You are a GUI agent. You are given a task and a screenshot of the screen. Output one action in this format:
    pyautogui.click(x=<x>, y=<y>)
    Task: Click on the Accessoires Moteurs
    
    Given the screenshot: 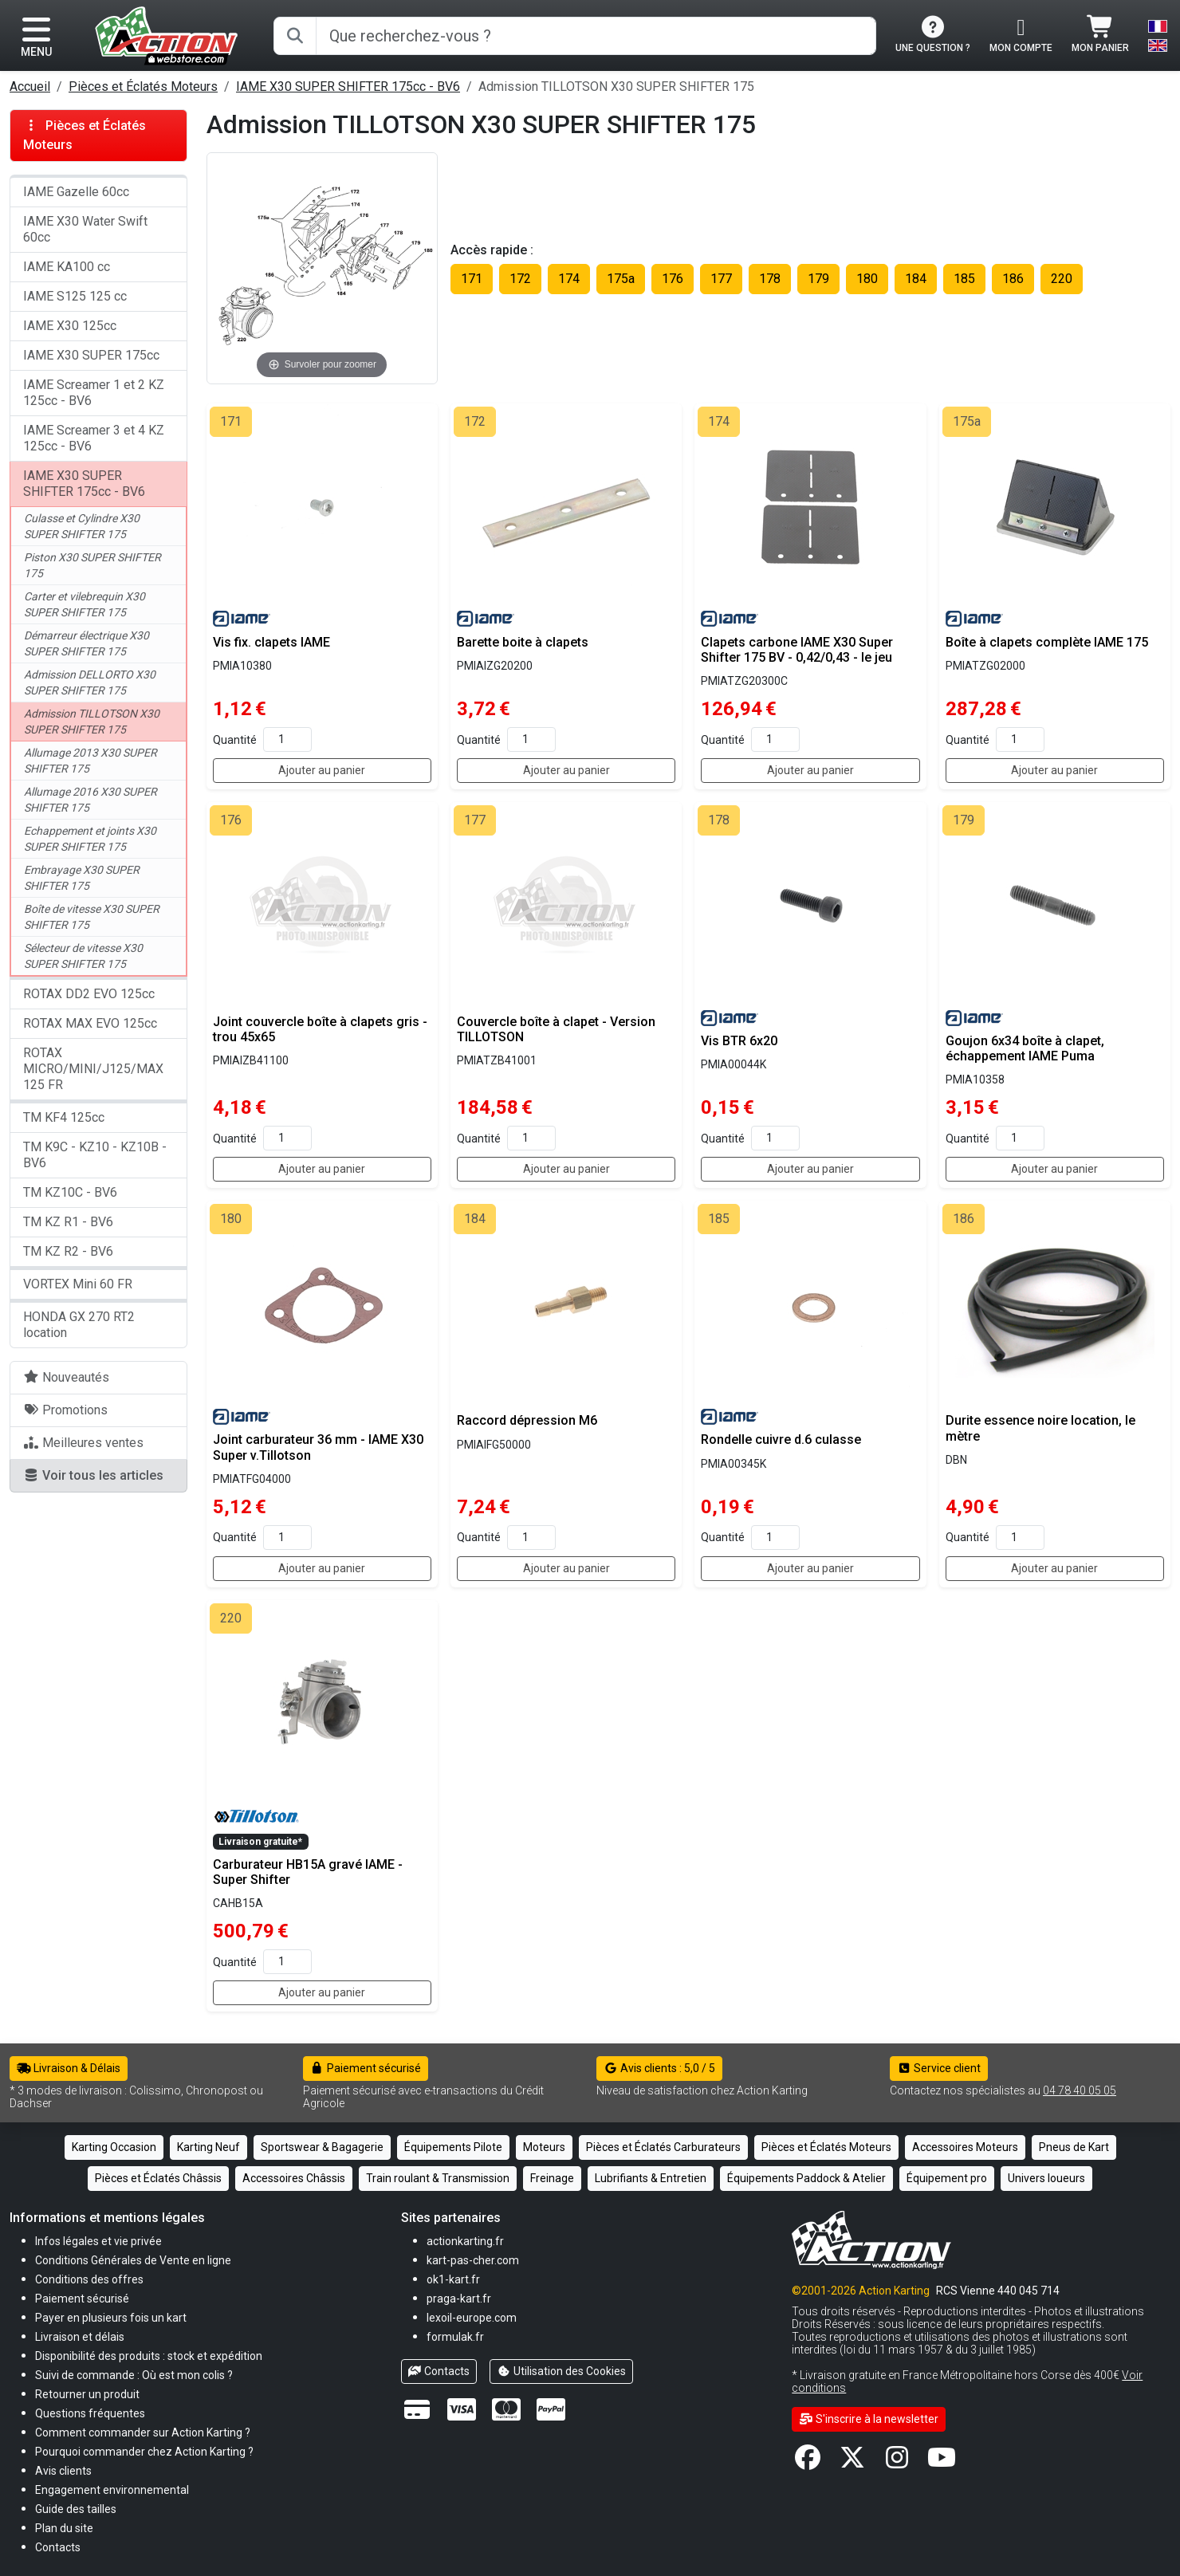 What is the action you would take?
    pyautogui.click(x=965, y=2147)
    